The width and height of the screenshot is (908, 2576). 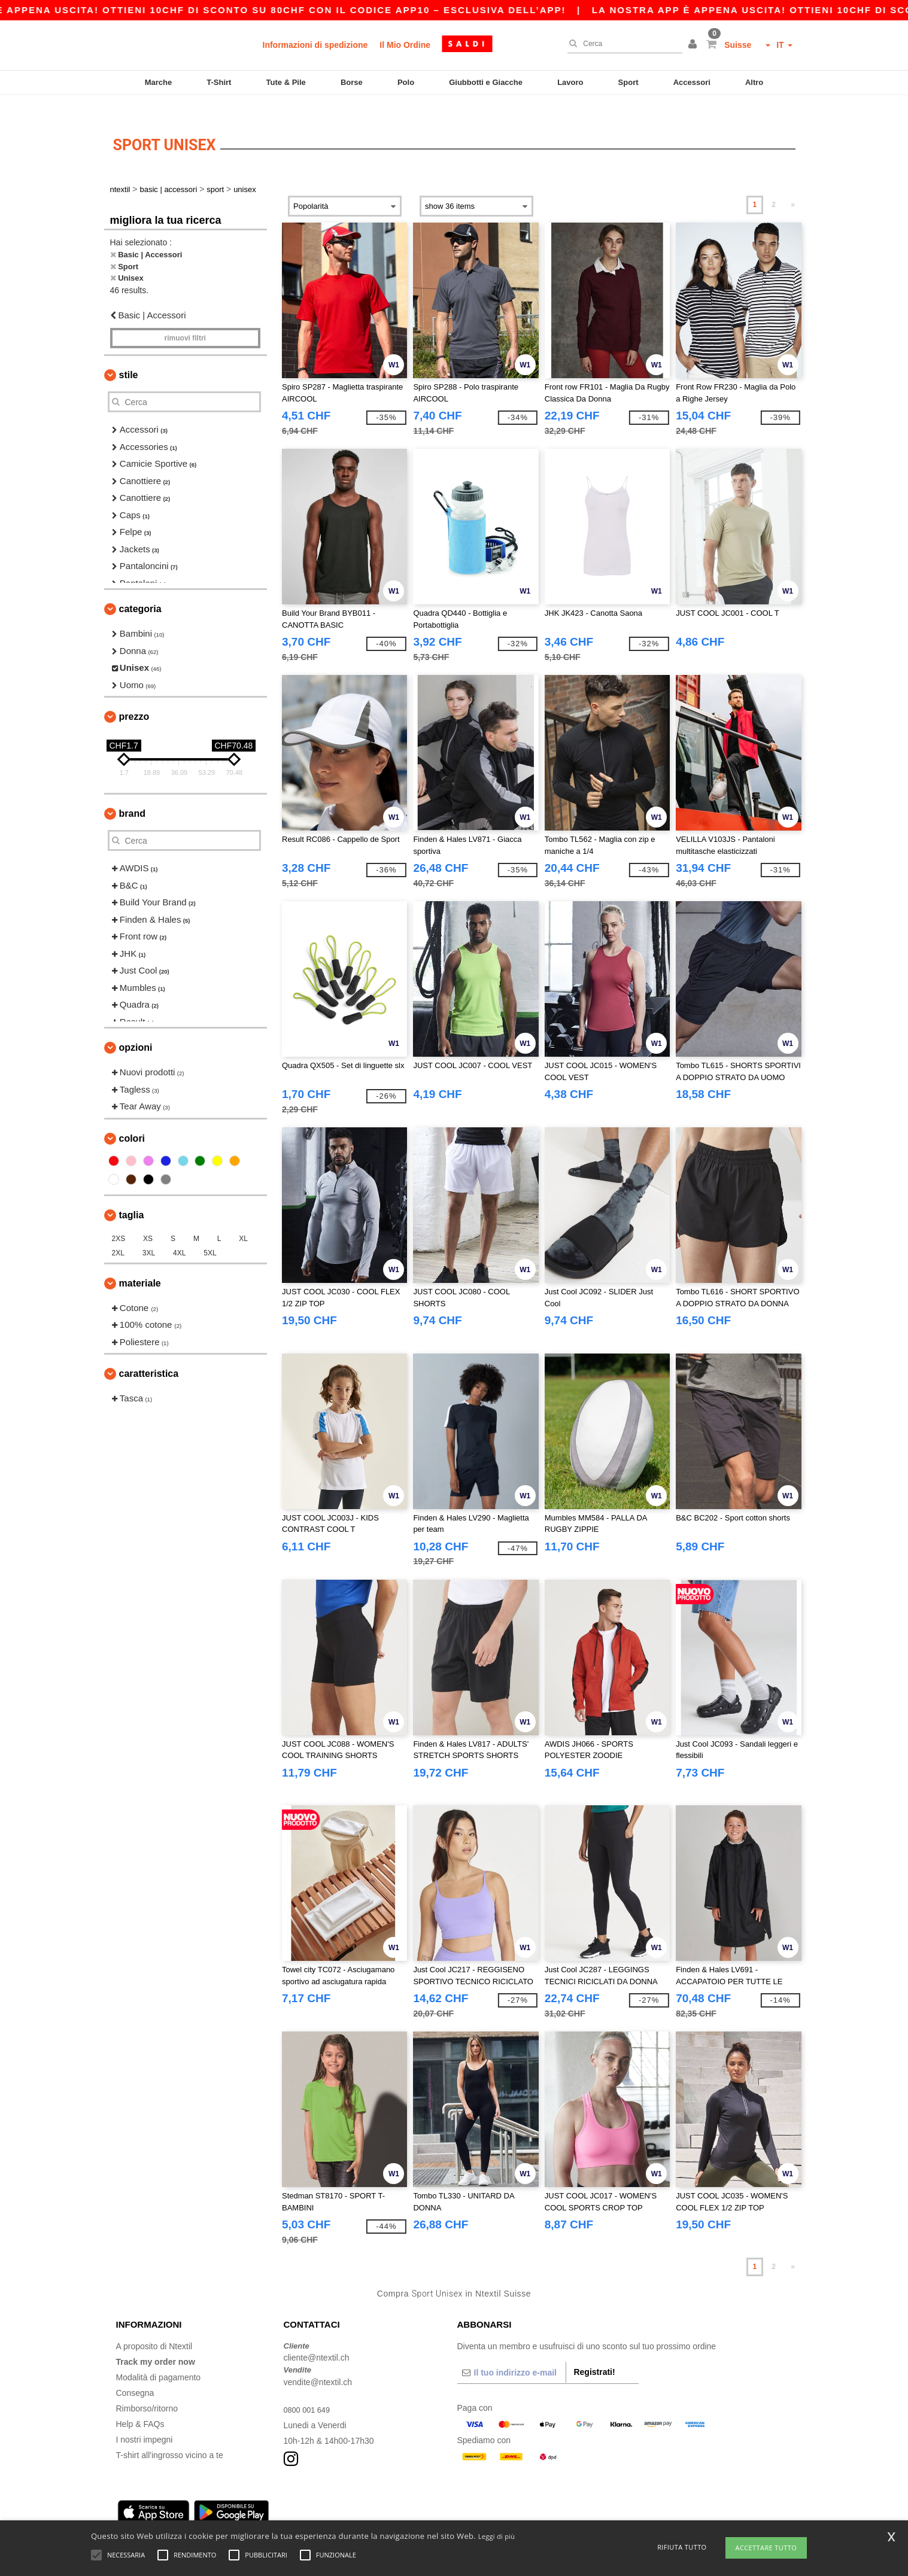 I want to click on Altro, so click(x=754, y=82).